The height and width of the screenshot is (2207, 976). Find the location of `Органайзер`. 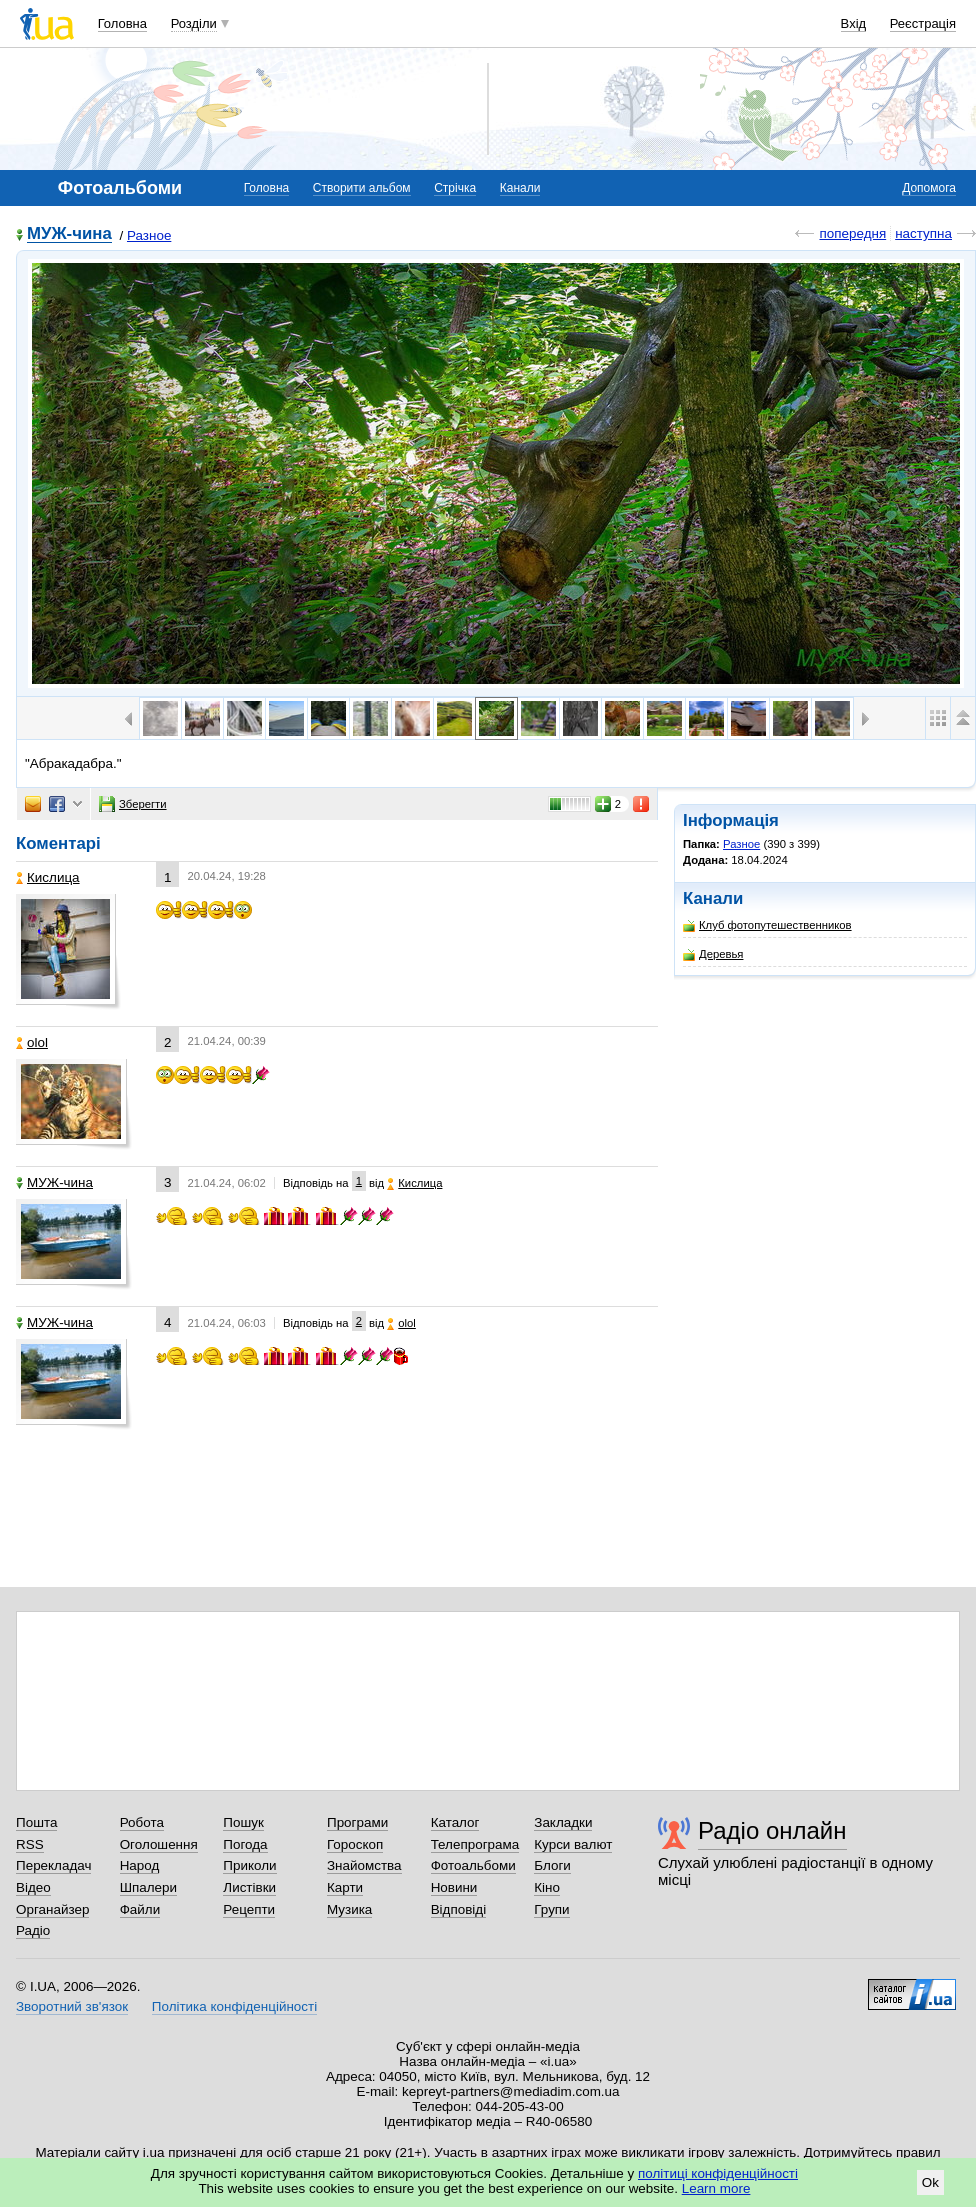

Органайзер is located at coordinates (52, 1909).